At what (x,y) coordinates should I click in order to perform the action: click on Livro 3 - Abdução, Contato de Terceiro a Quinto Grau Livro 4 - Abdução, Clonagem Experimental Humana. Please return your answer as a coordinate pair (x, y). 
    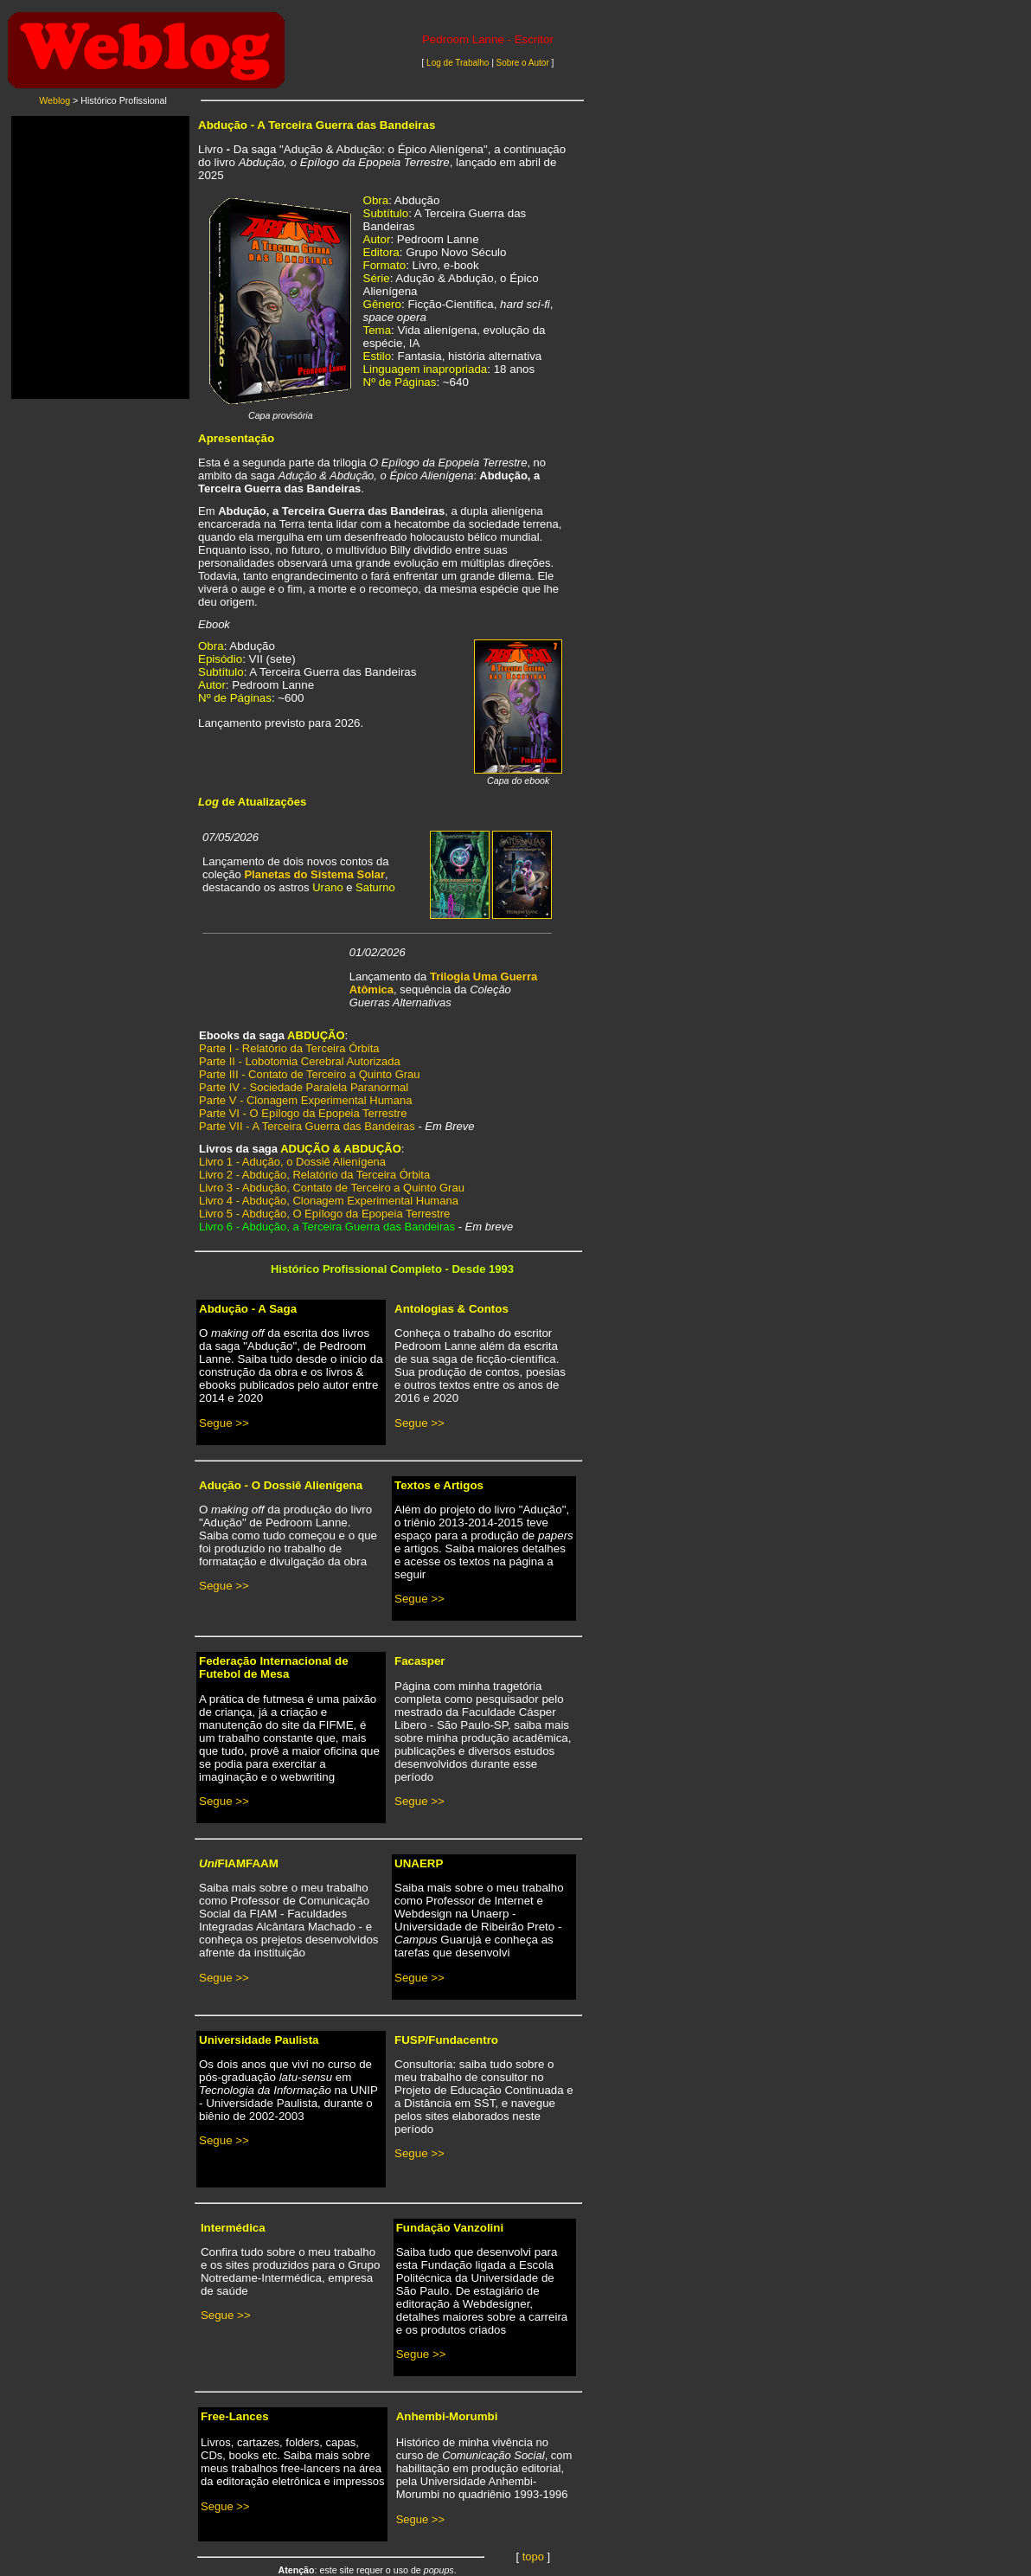
    Looking at the image, I should click on (331, 1194).